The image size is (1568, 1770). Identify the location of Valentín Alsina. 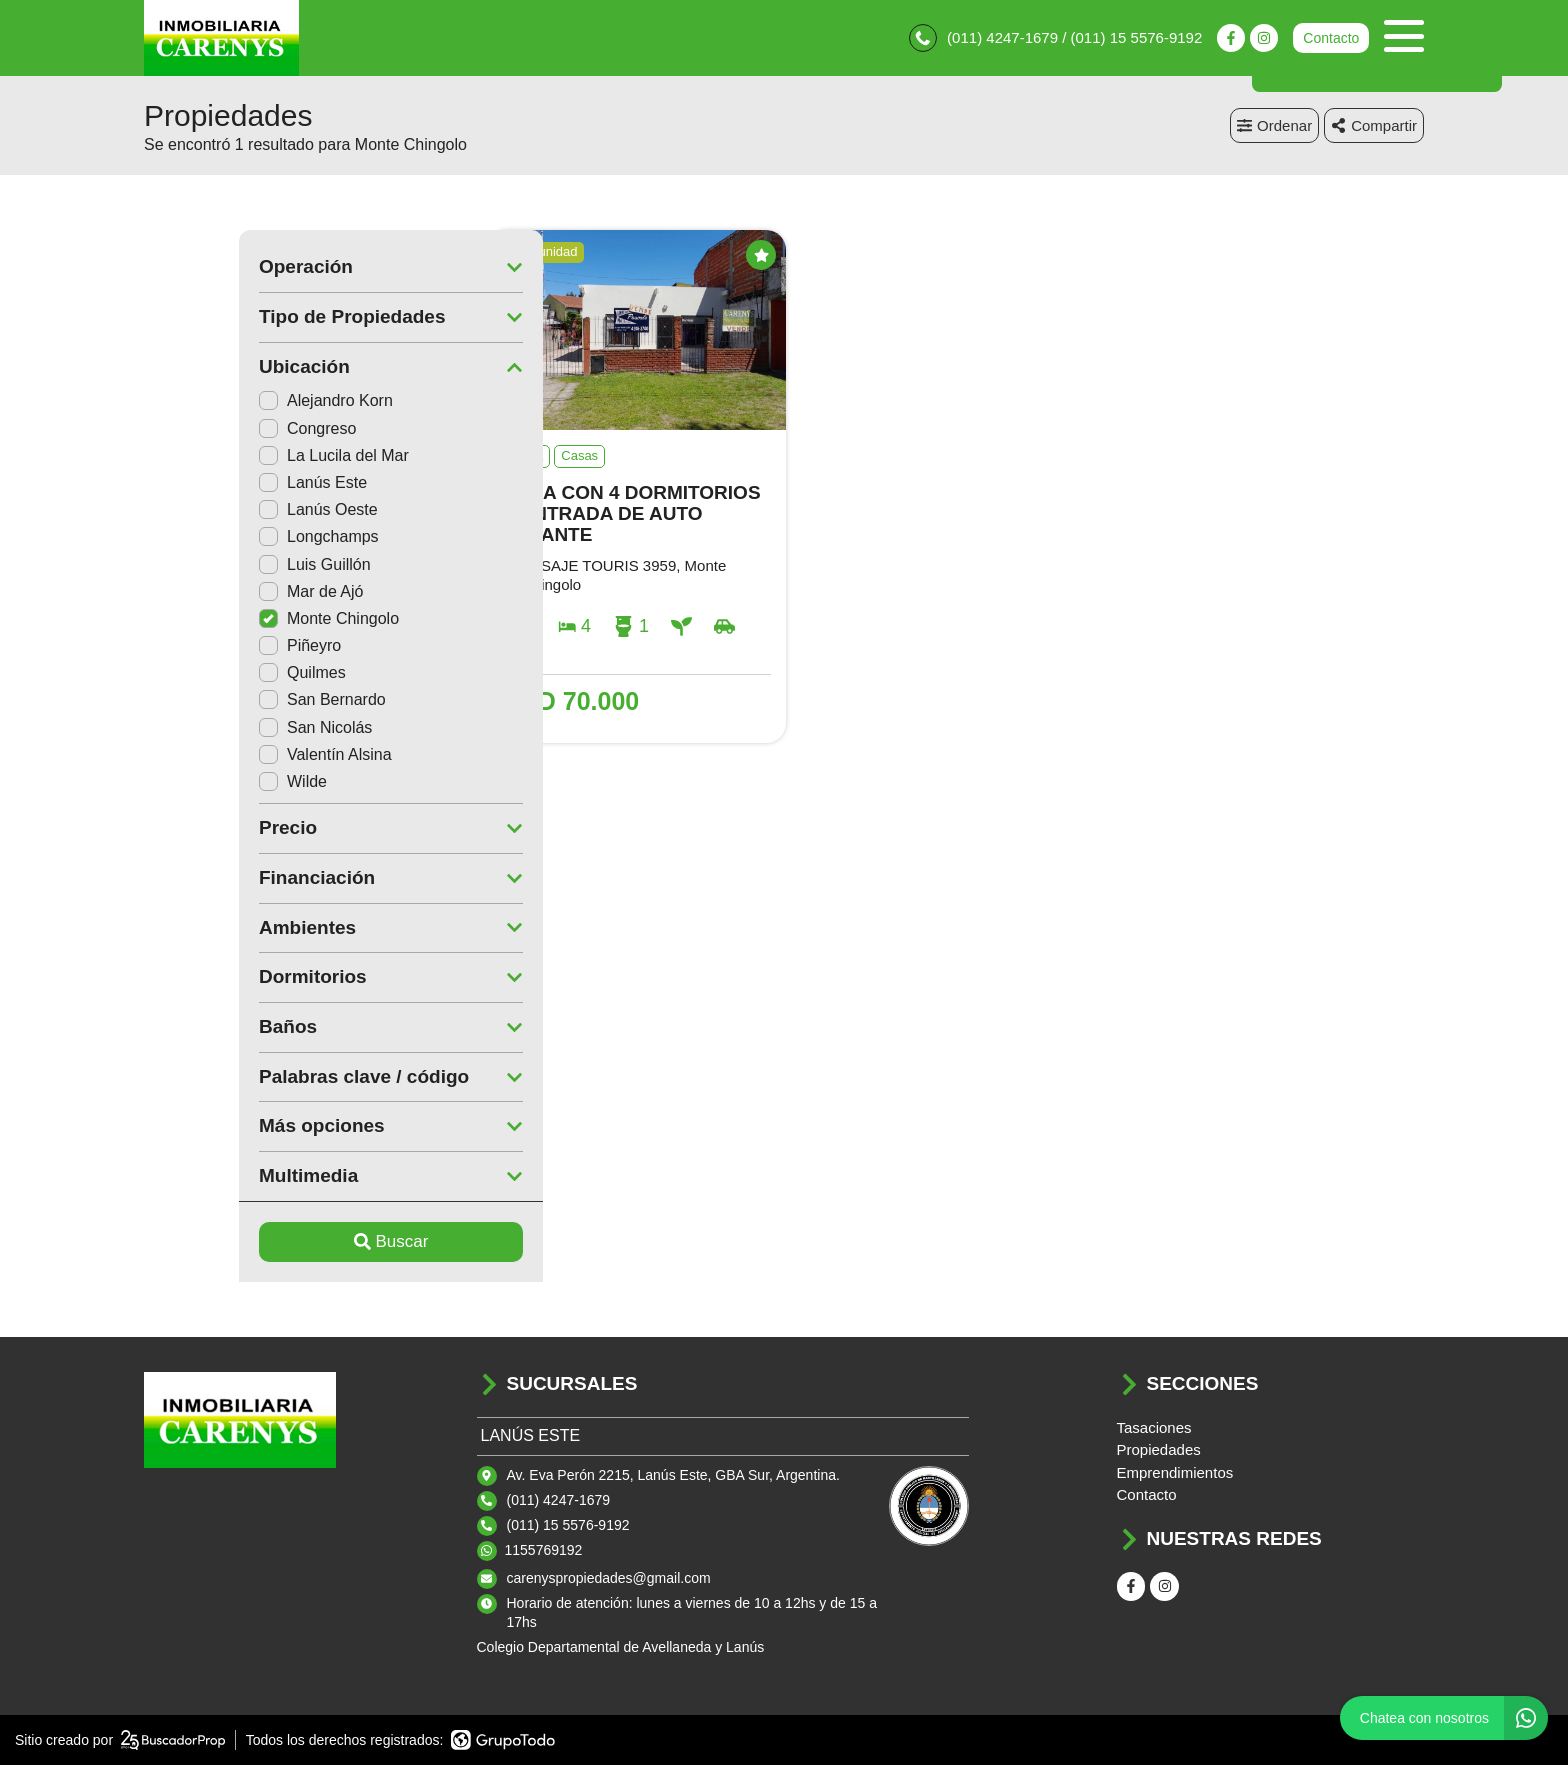
(230, 758).